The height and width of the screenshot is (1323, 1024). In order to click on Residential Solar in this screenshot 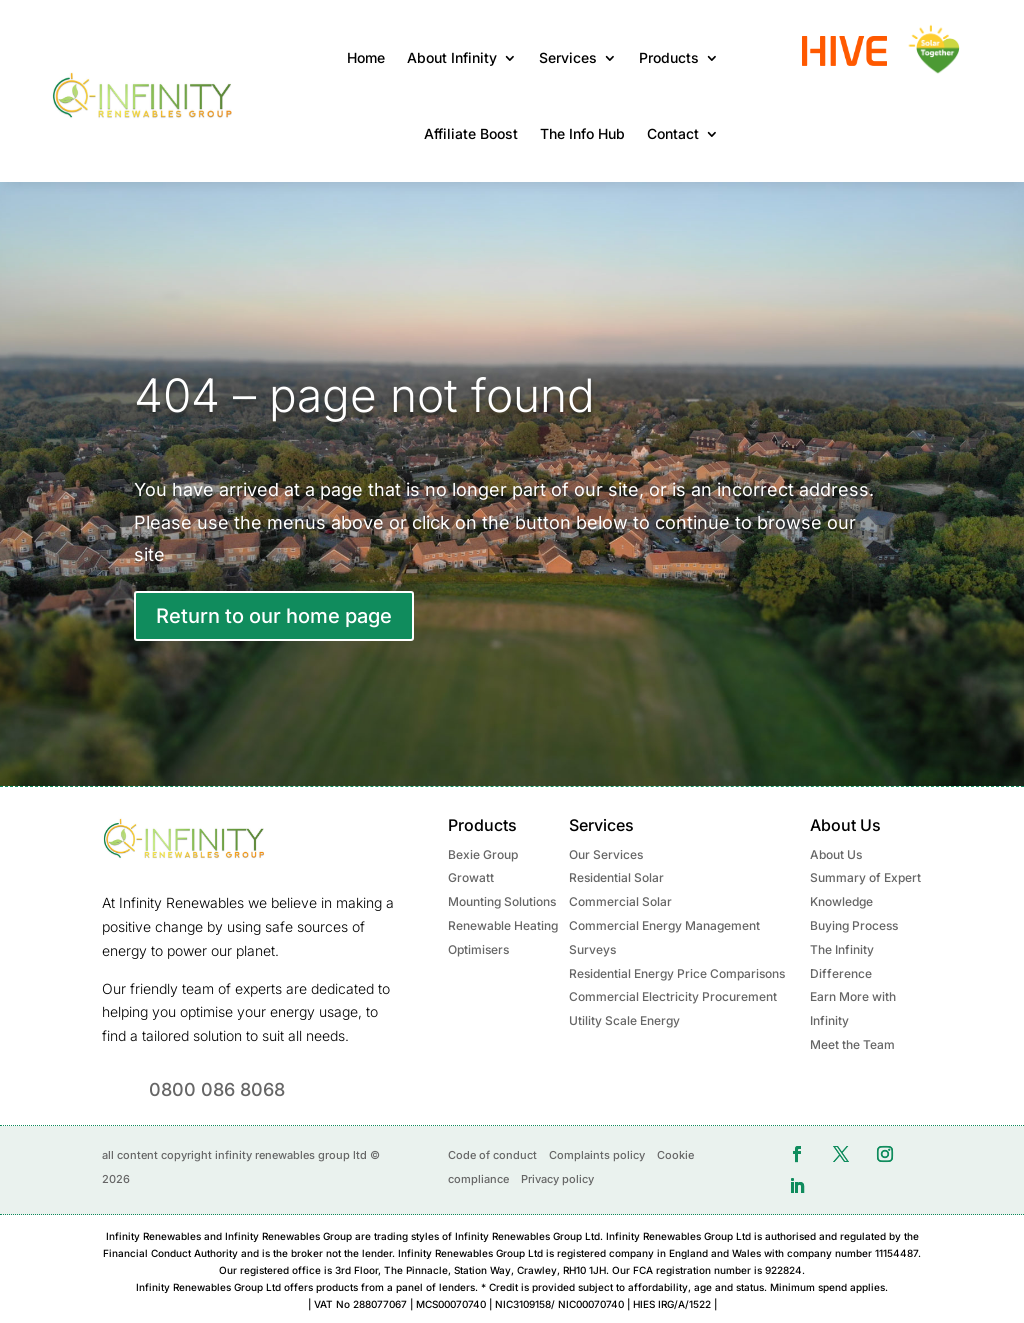, I will do `click(616, 877)`.